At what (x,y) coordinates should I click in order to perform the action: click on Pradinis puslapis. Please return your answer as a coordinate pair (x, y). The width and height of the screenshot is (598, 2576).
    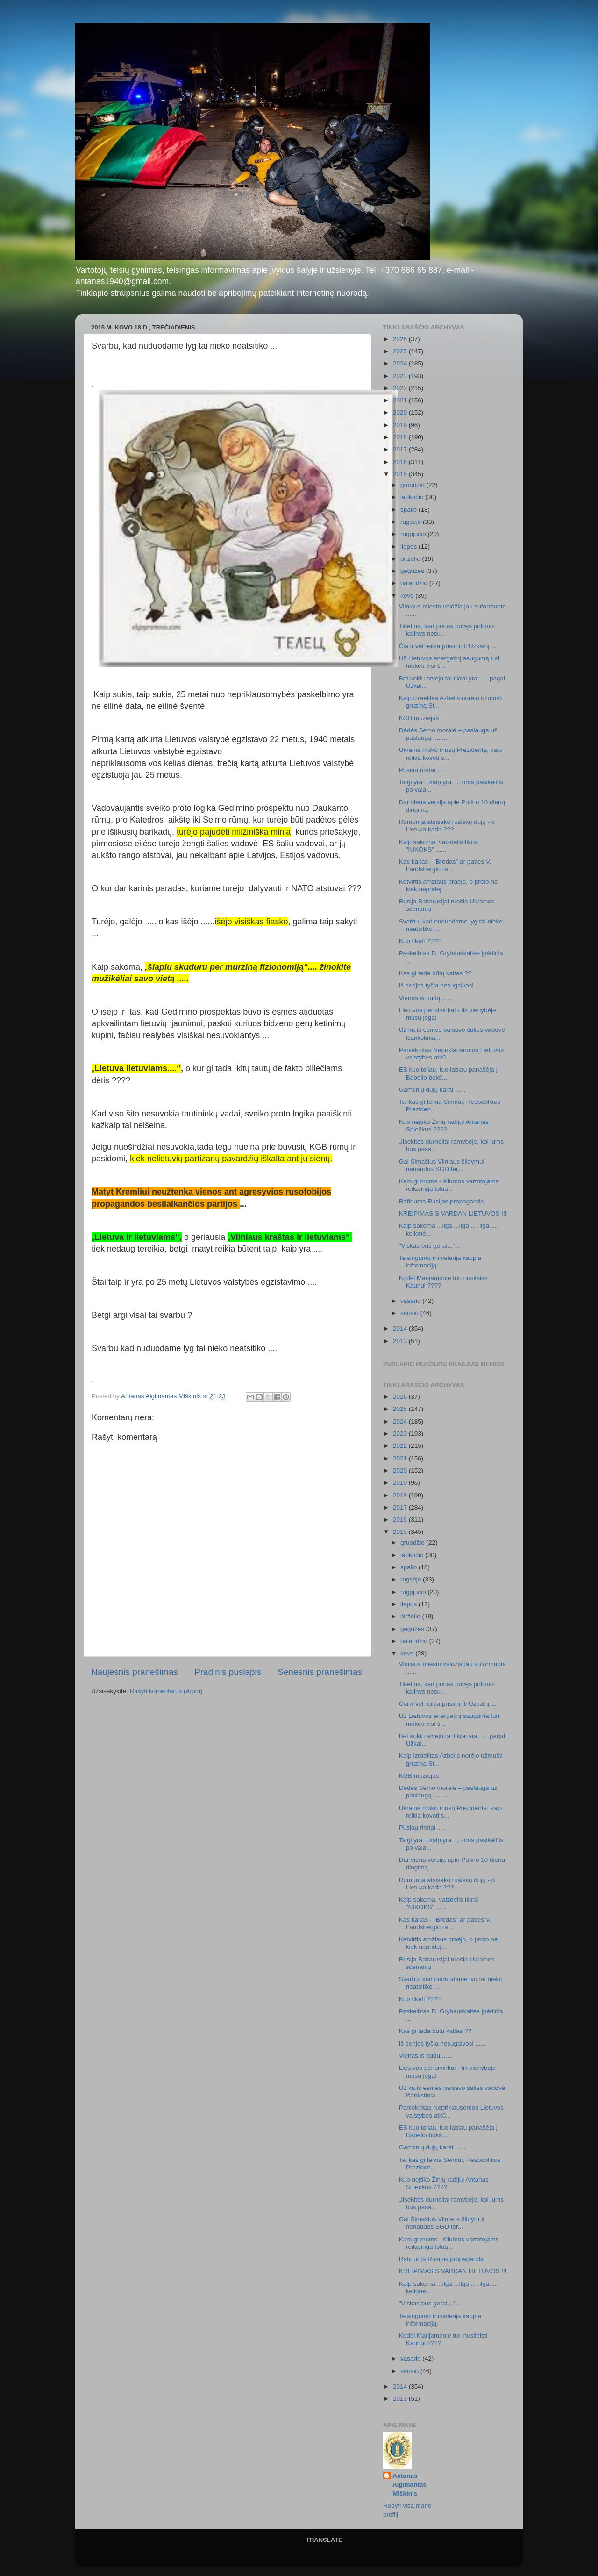
    Looking at the image, I should click on (227, 1672).